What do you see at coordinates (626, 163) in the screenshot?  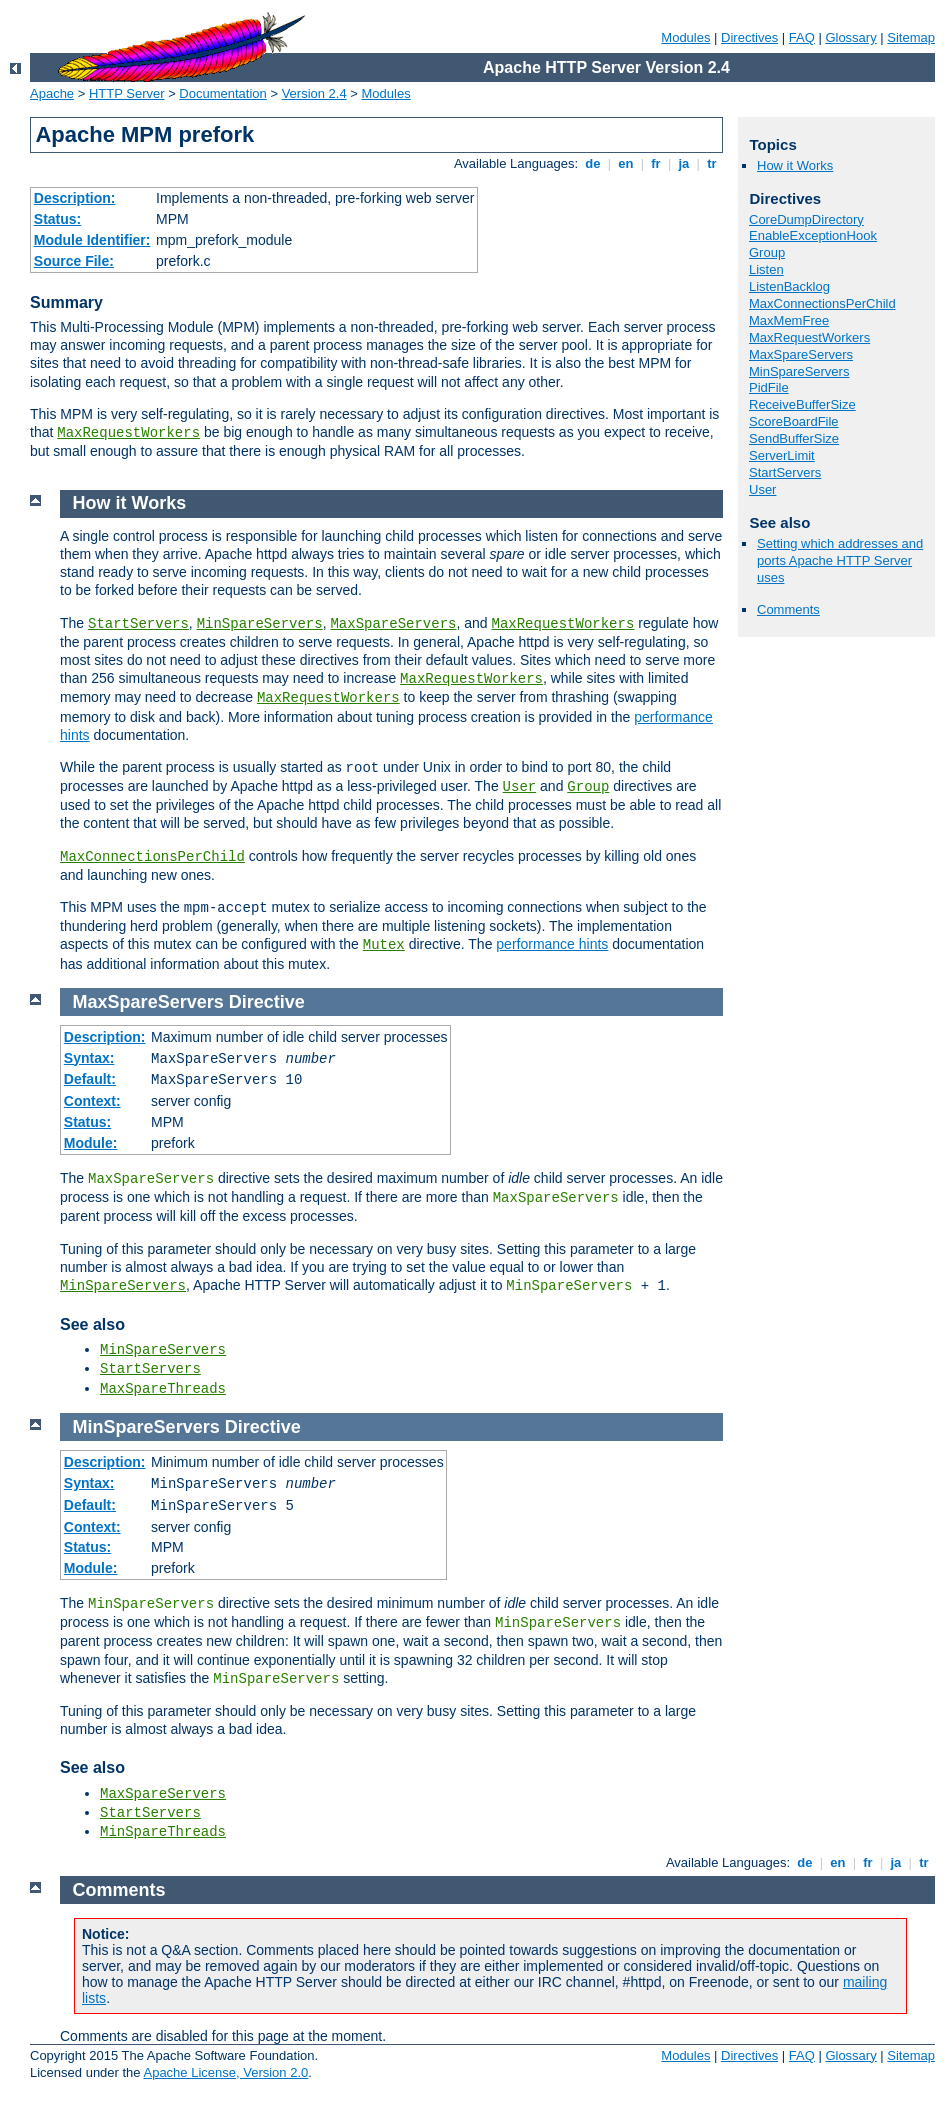 I see `en` at bounding box center [626, 163].